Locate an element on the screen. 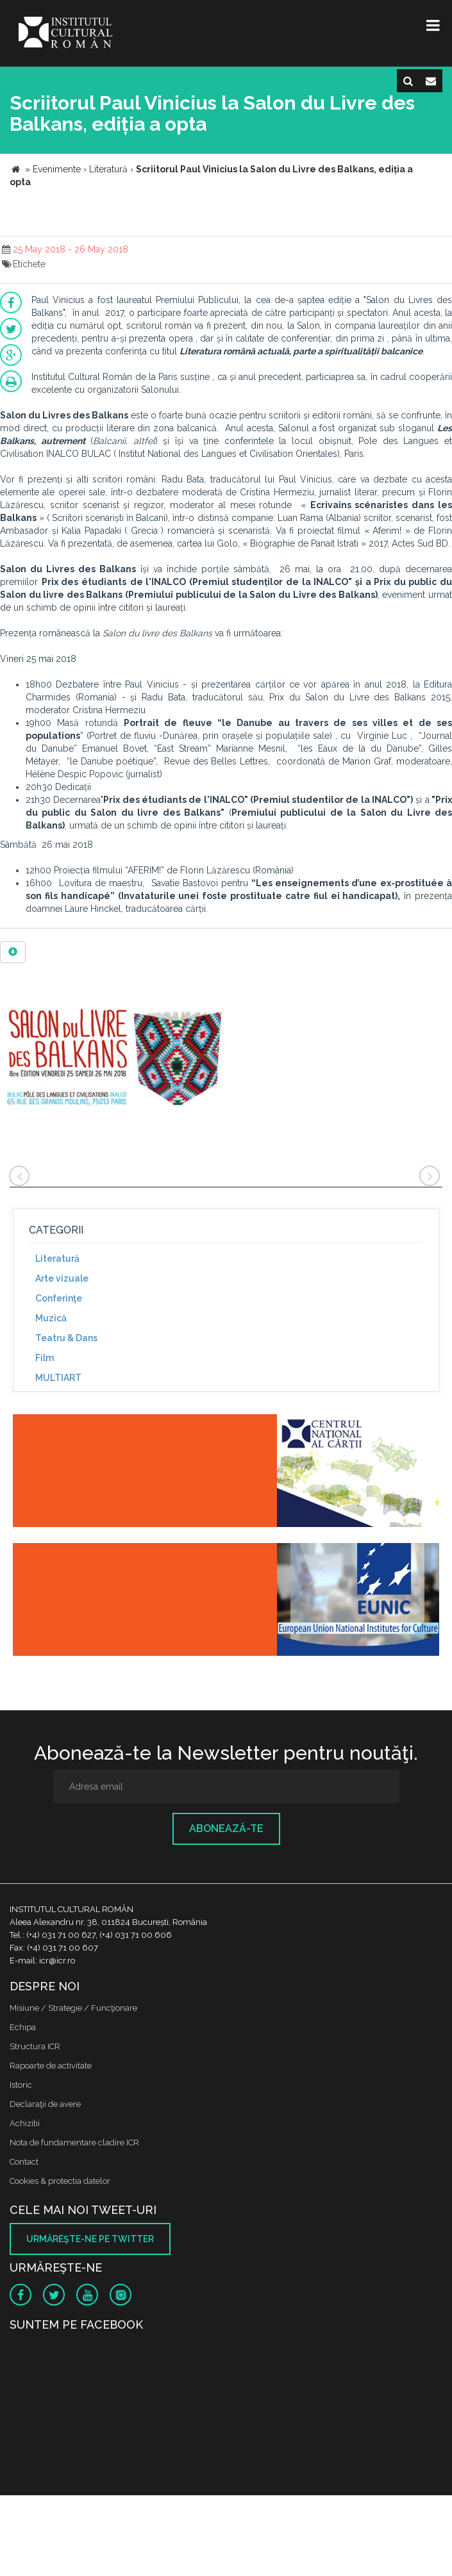  Muzică is located at coordinates (51, 1318).